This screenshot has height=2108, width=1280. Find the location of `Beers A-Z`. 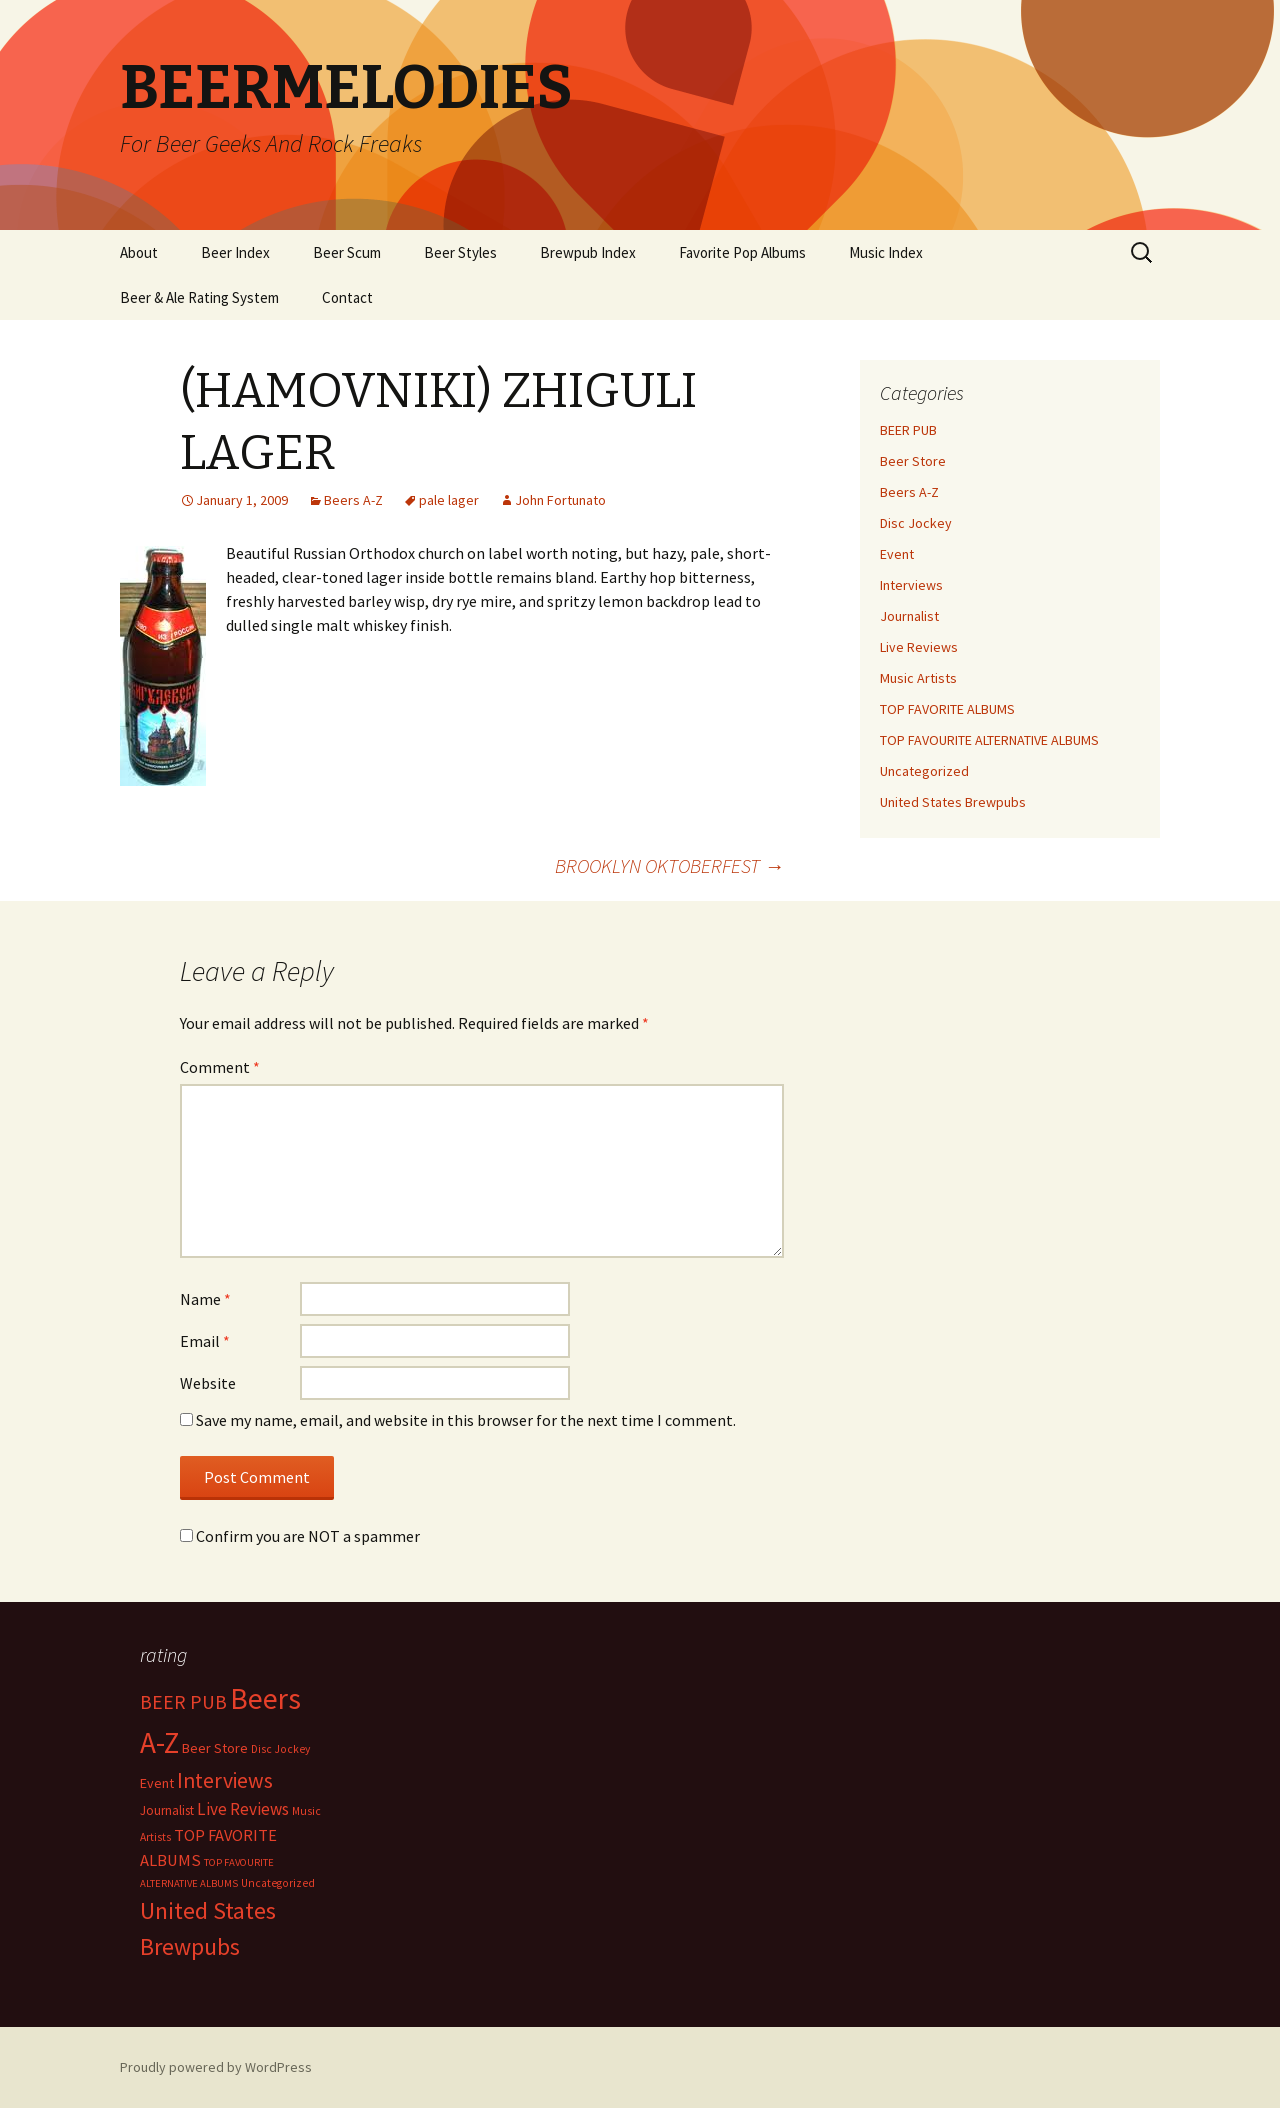

Beers A-Z is located at coordinates (353, 500).